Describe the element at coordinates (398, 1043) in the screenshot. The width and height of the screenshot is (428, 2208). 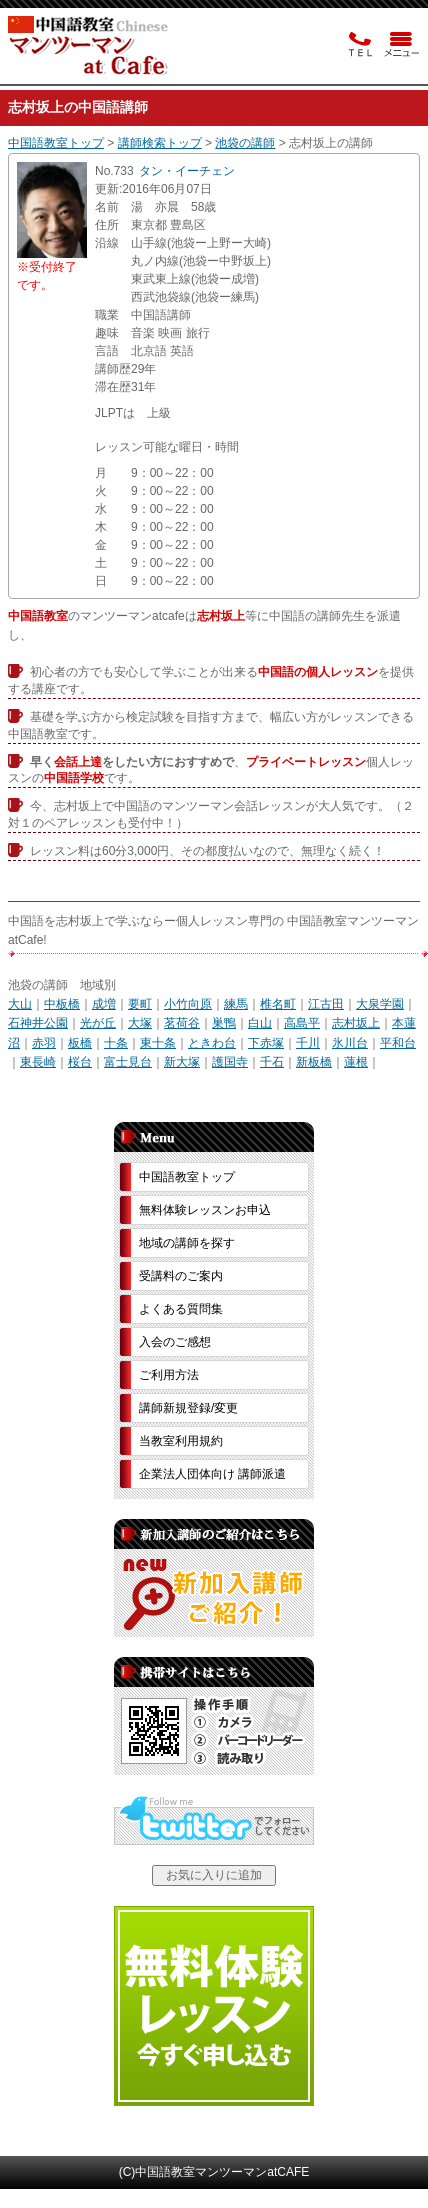
I see `平和台` at that location.